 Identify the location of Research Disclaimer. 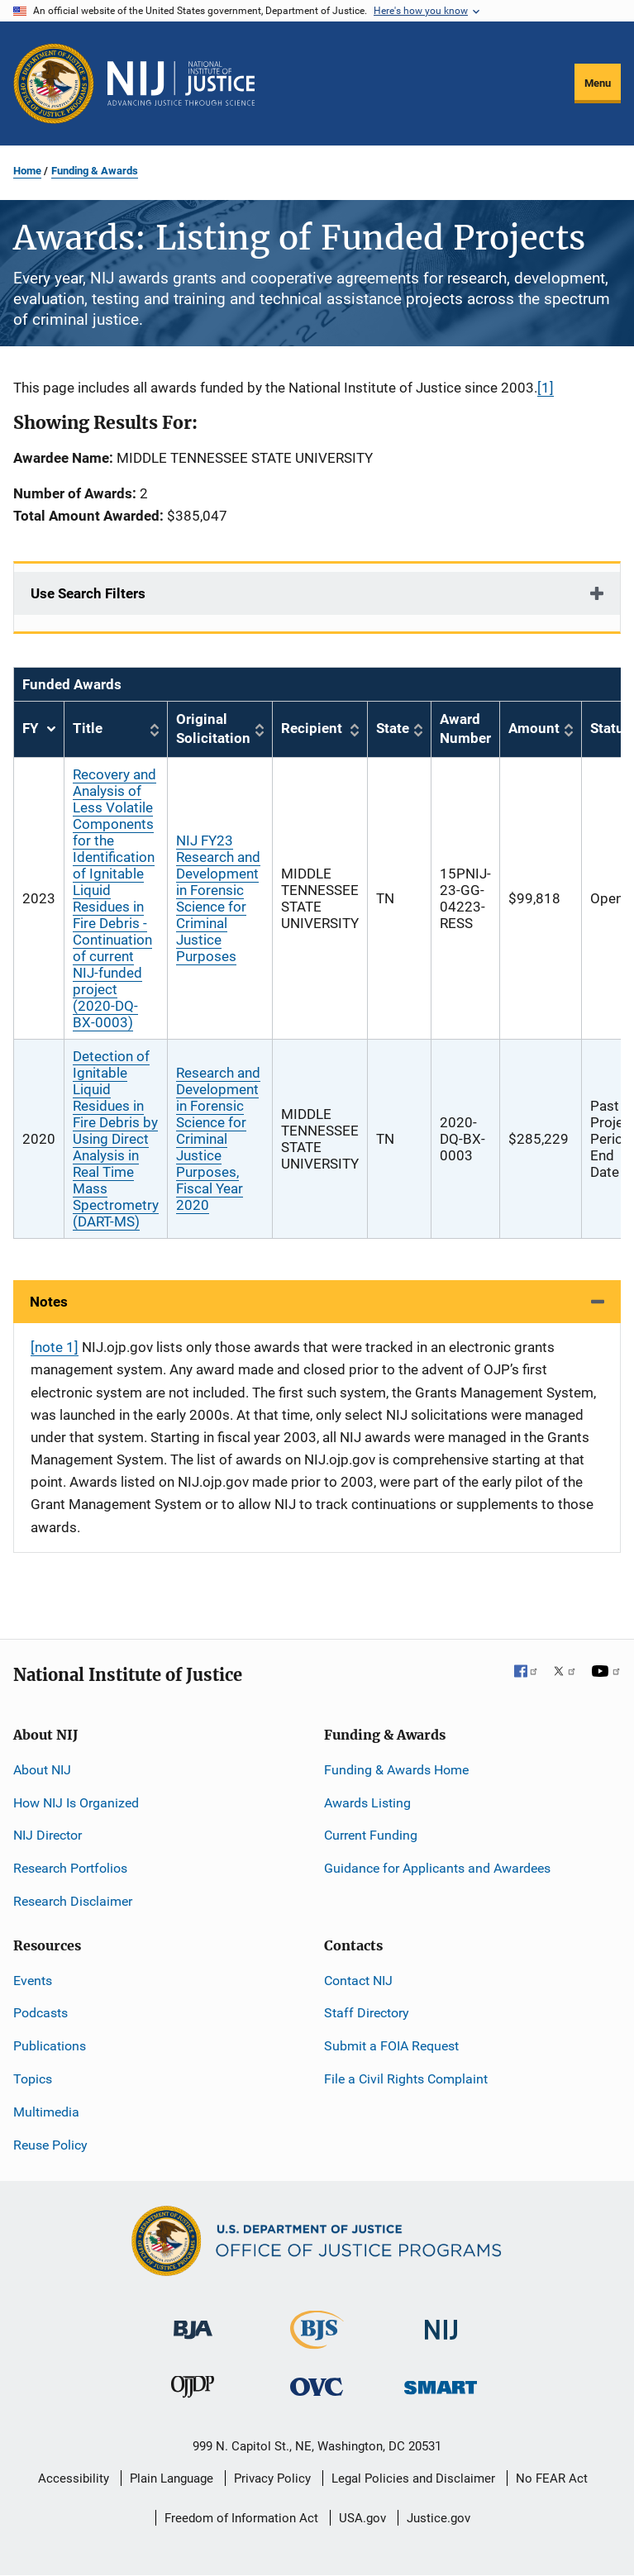
(72, 1901).